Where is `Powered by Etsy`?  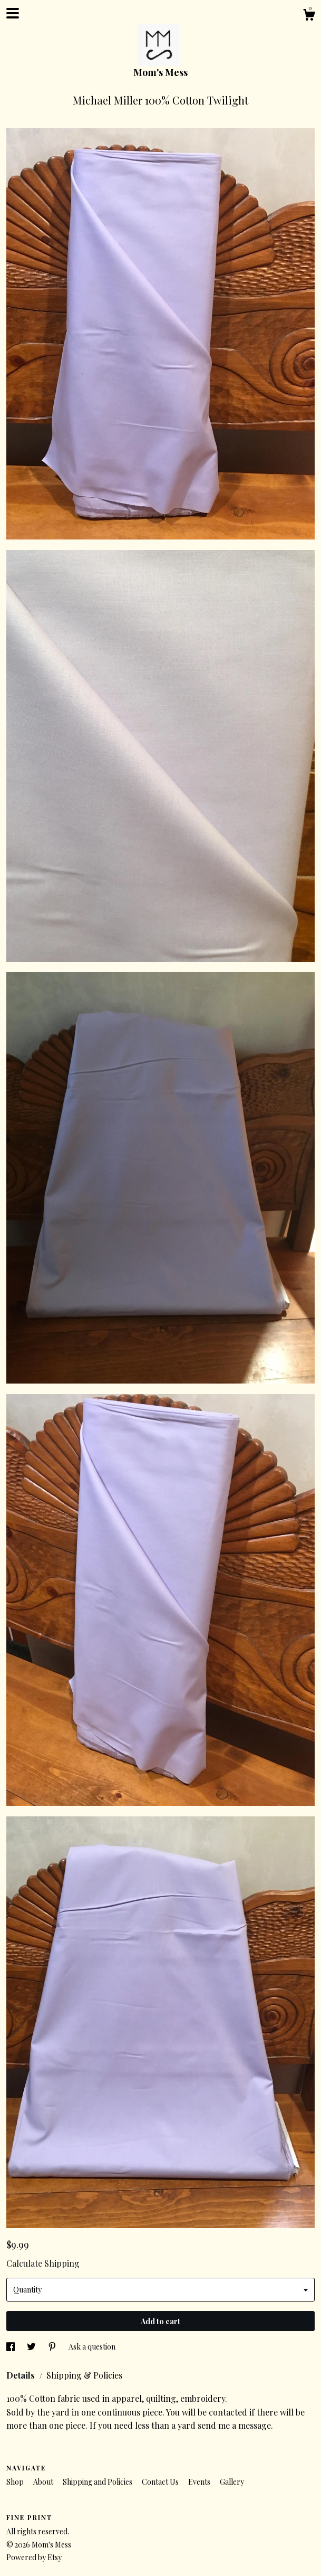 Powered by Etsy is located at coordinates (34, 2557).